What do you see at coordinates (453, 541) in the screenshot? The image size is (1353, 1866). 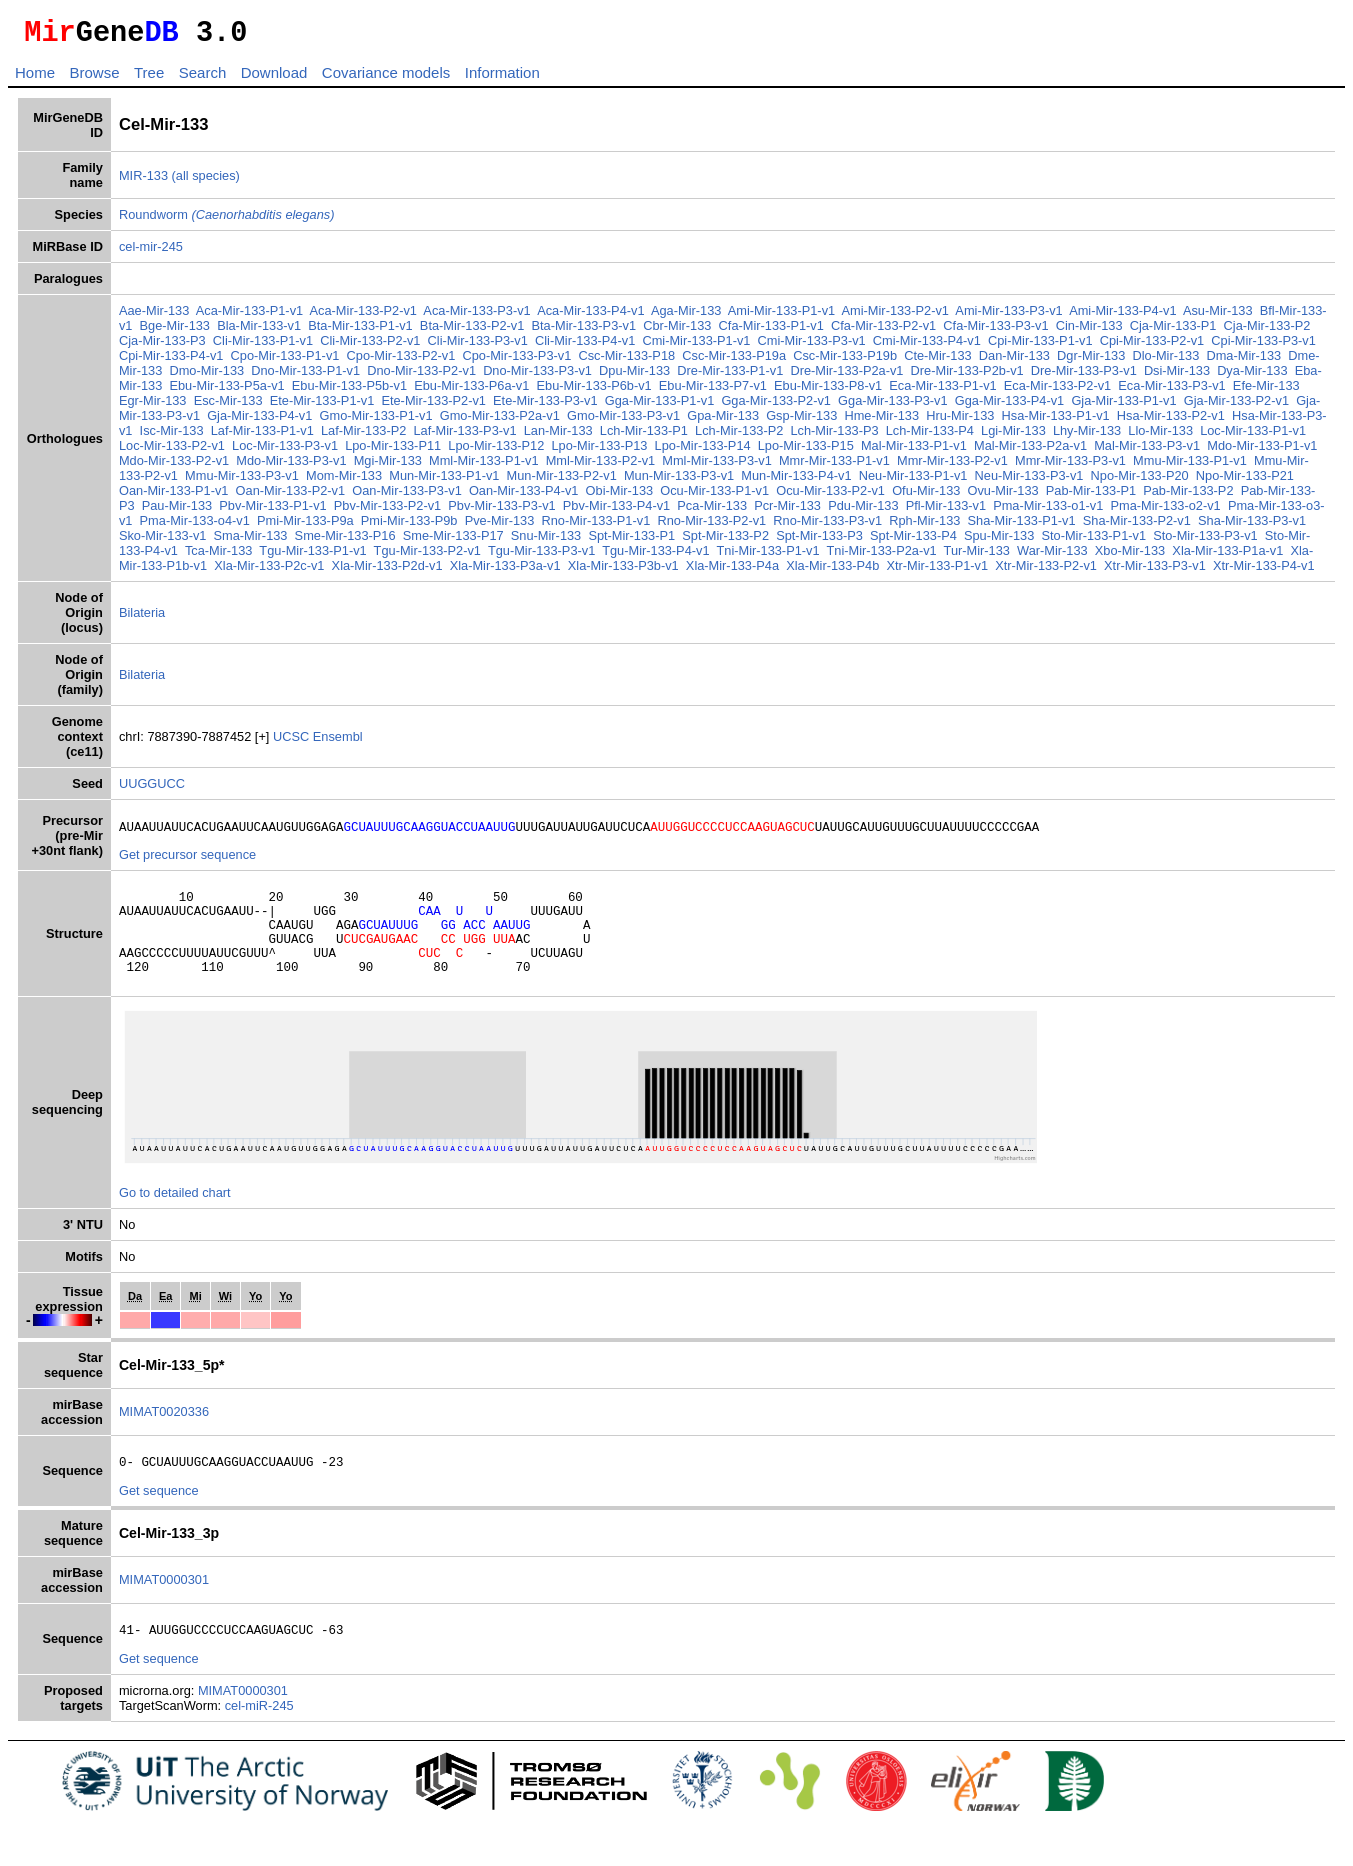 I see `Sme-Mir-133-P17` at bounding box center [453, 541].